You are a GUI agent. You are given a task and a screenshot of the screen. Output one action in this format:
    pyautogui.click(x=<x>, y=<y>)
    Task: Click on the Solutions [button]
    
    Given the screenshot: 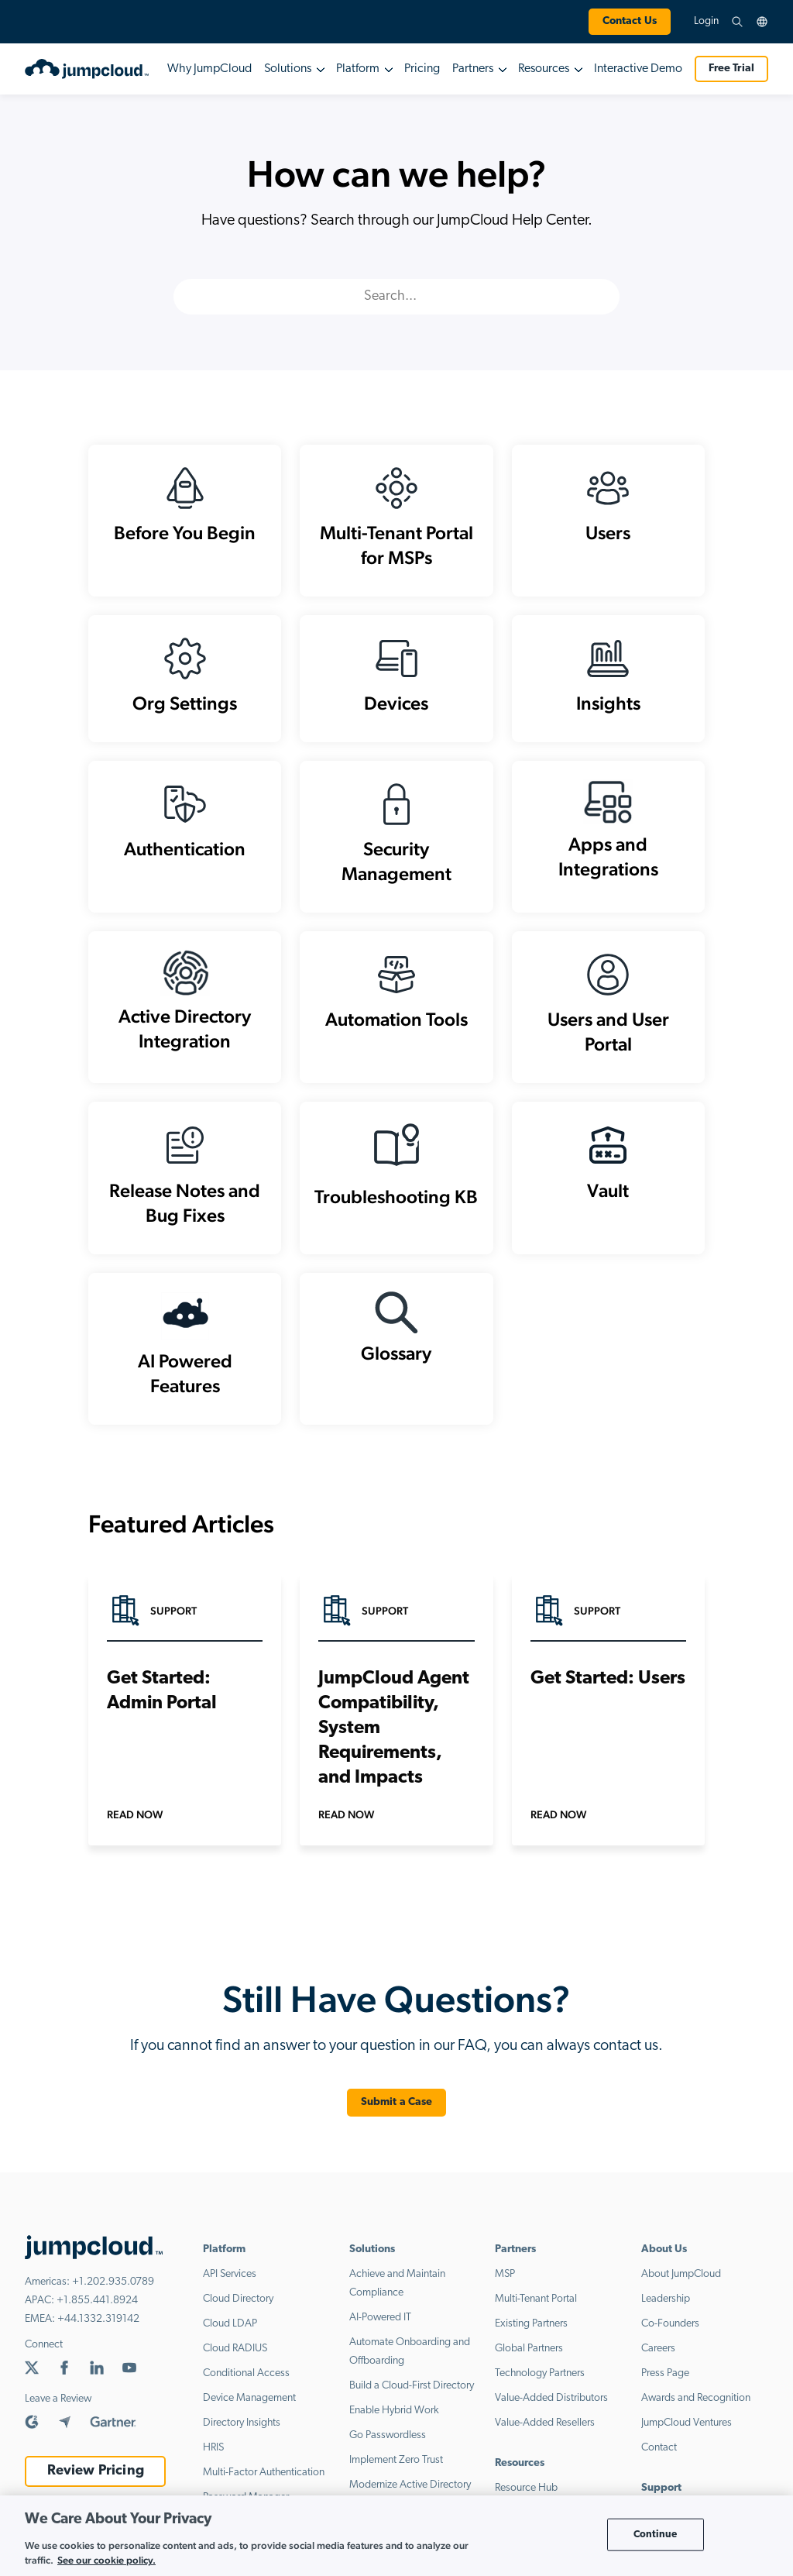 What is the action you would take?
    pyautogui.click(x=287, y=69)
    